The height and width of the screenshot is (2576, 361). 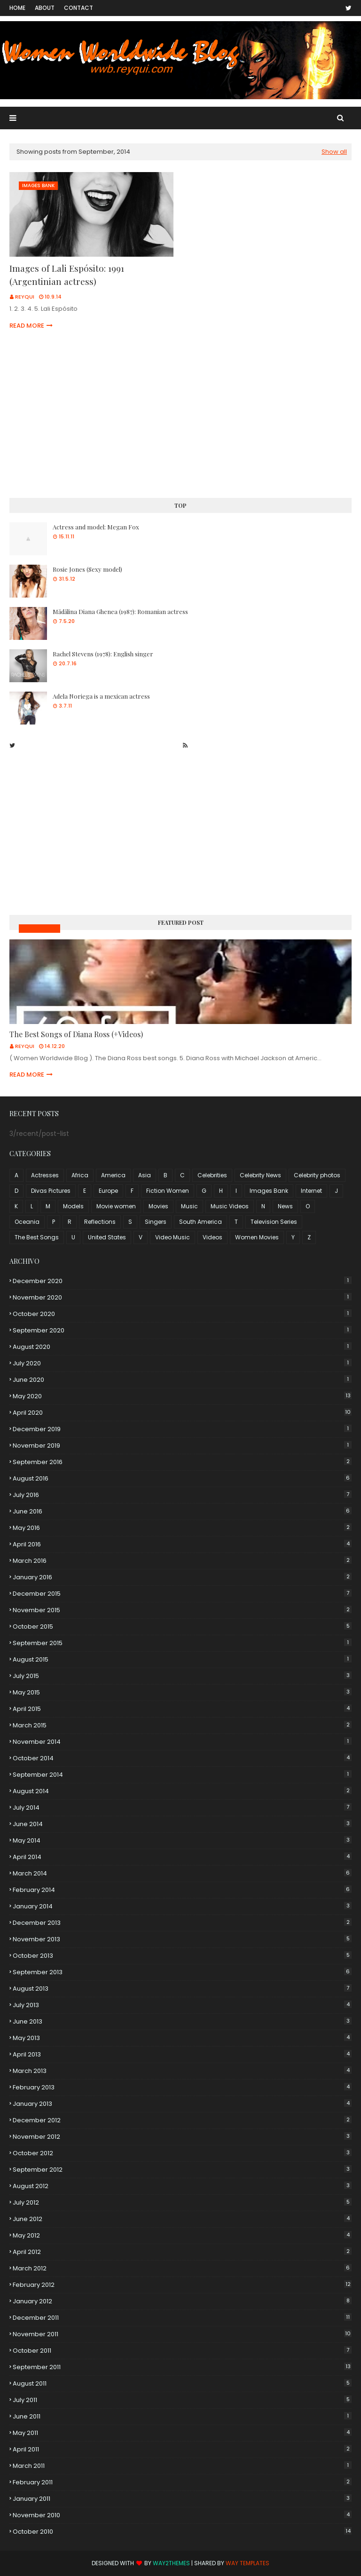 What do you see at coordinates (182, 2432) in the screenshot?
I see `May 2011` at bounding box center [182, 2432].